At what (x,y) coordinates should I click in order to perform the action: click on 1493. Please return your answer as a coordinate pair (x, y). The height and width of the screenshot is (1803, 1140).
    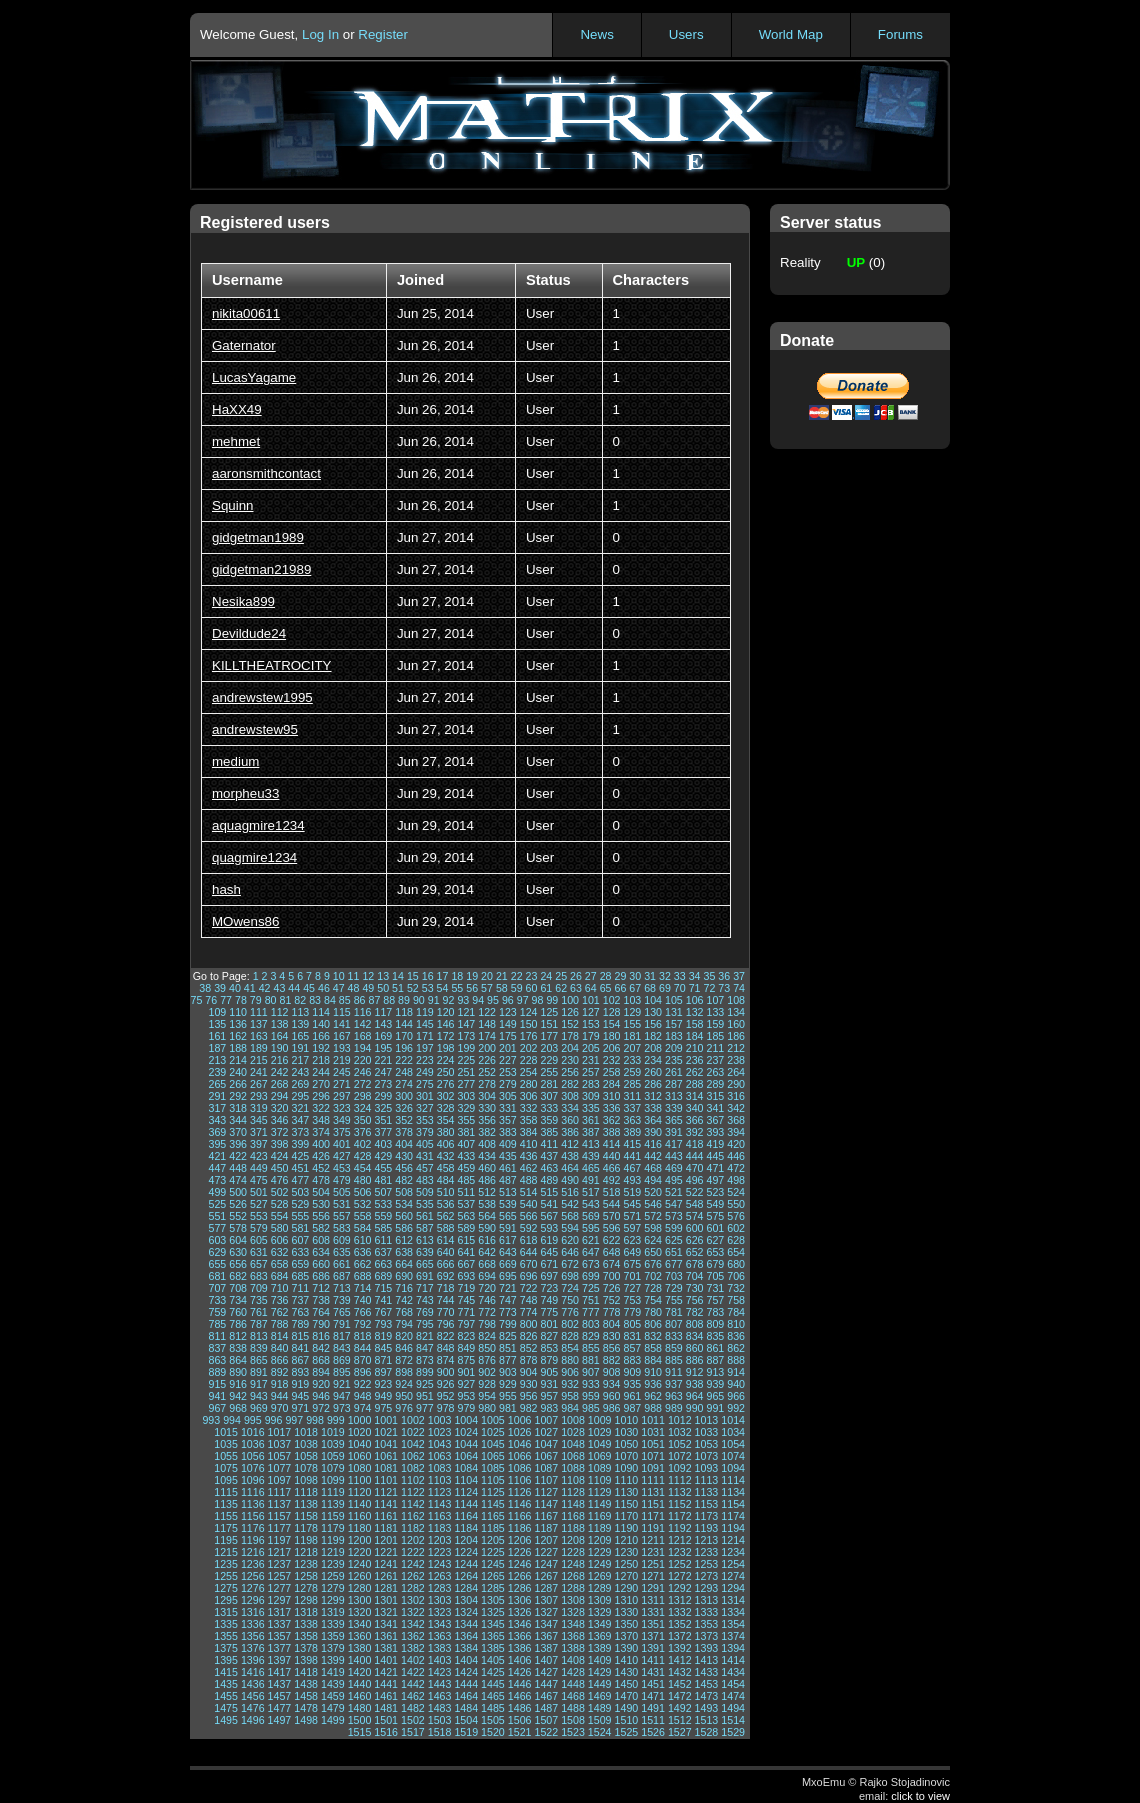
    Looking at the image, I should click on (707, 1708).